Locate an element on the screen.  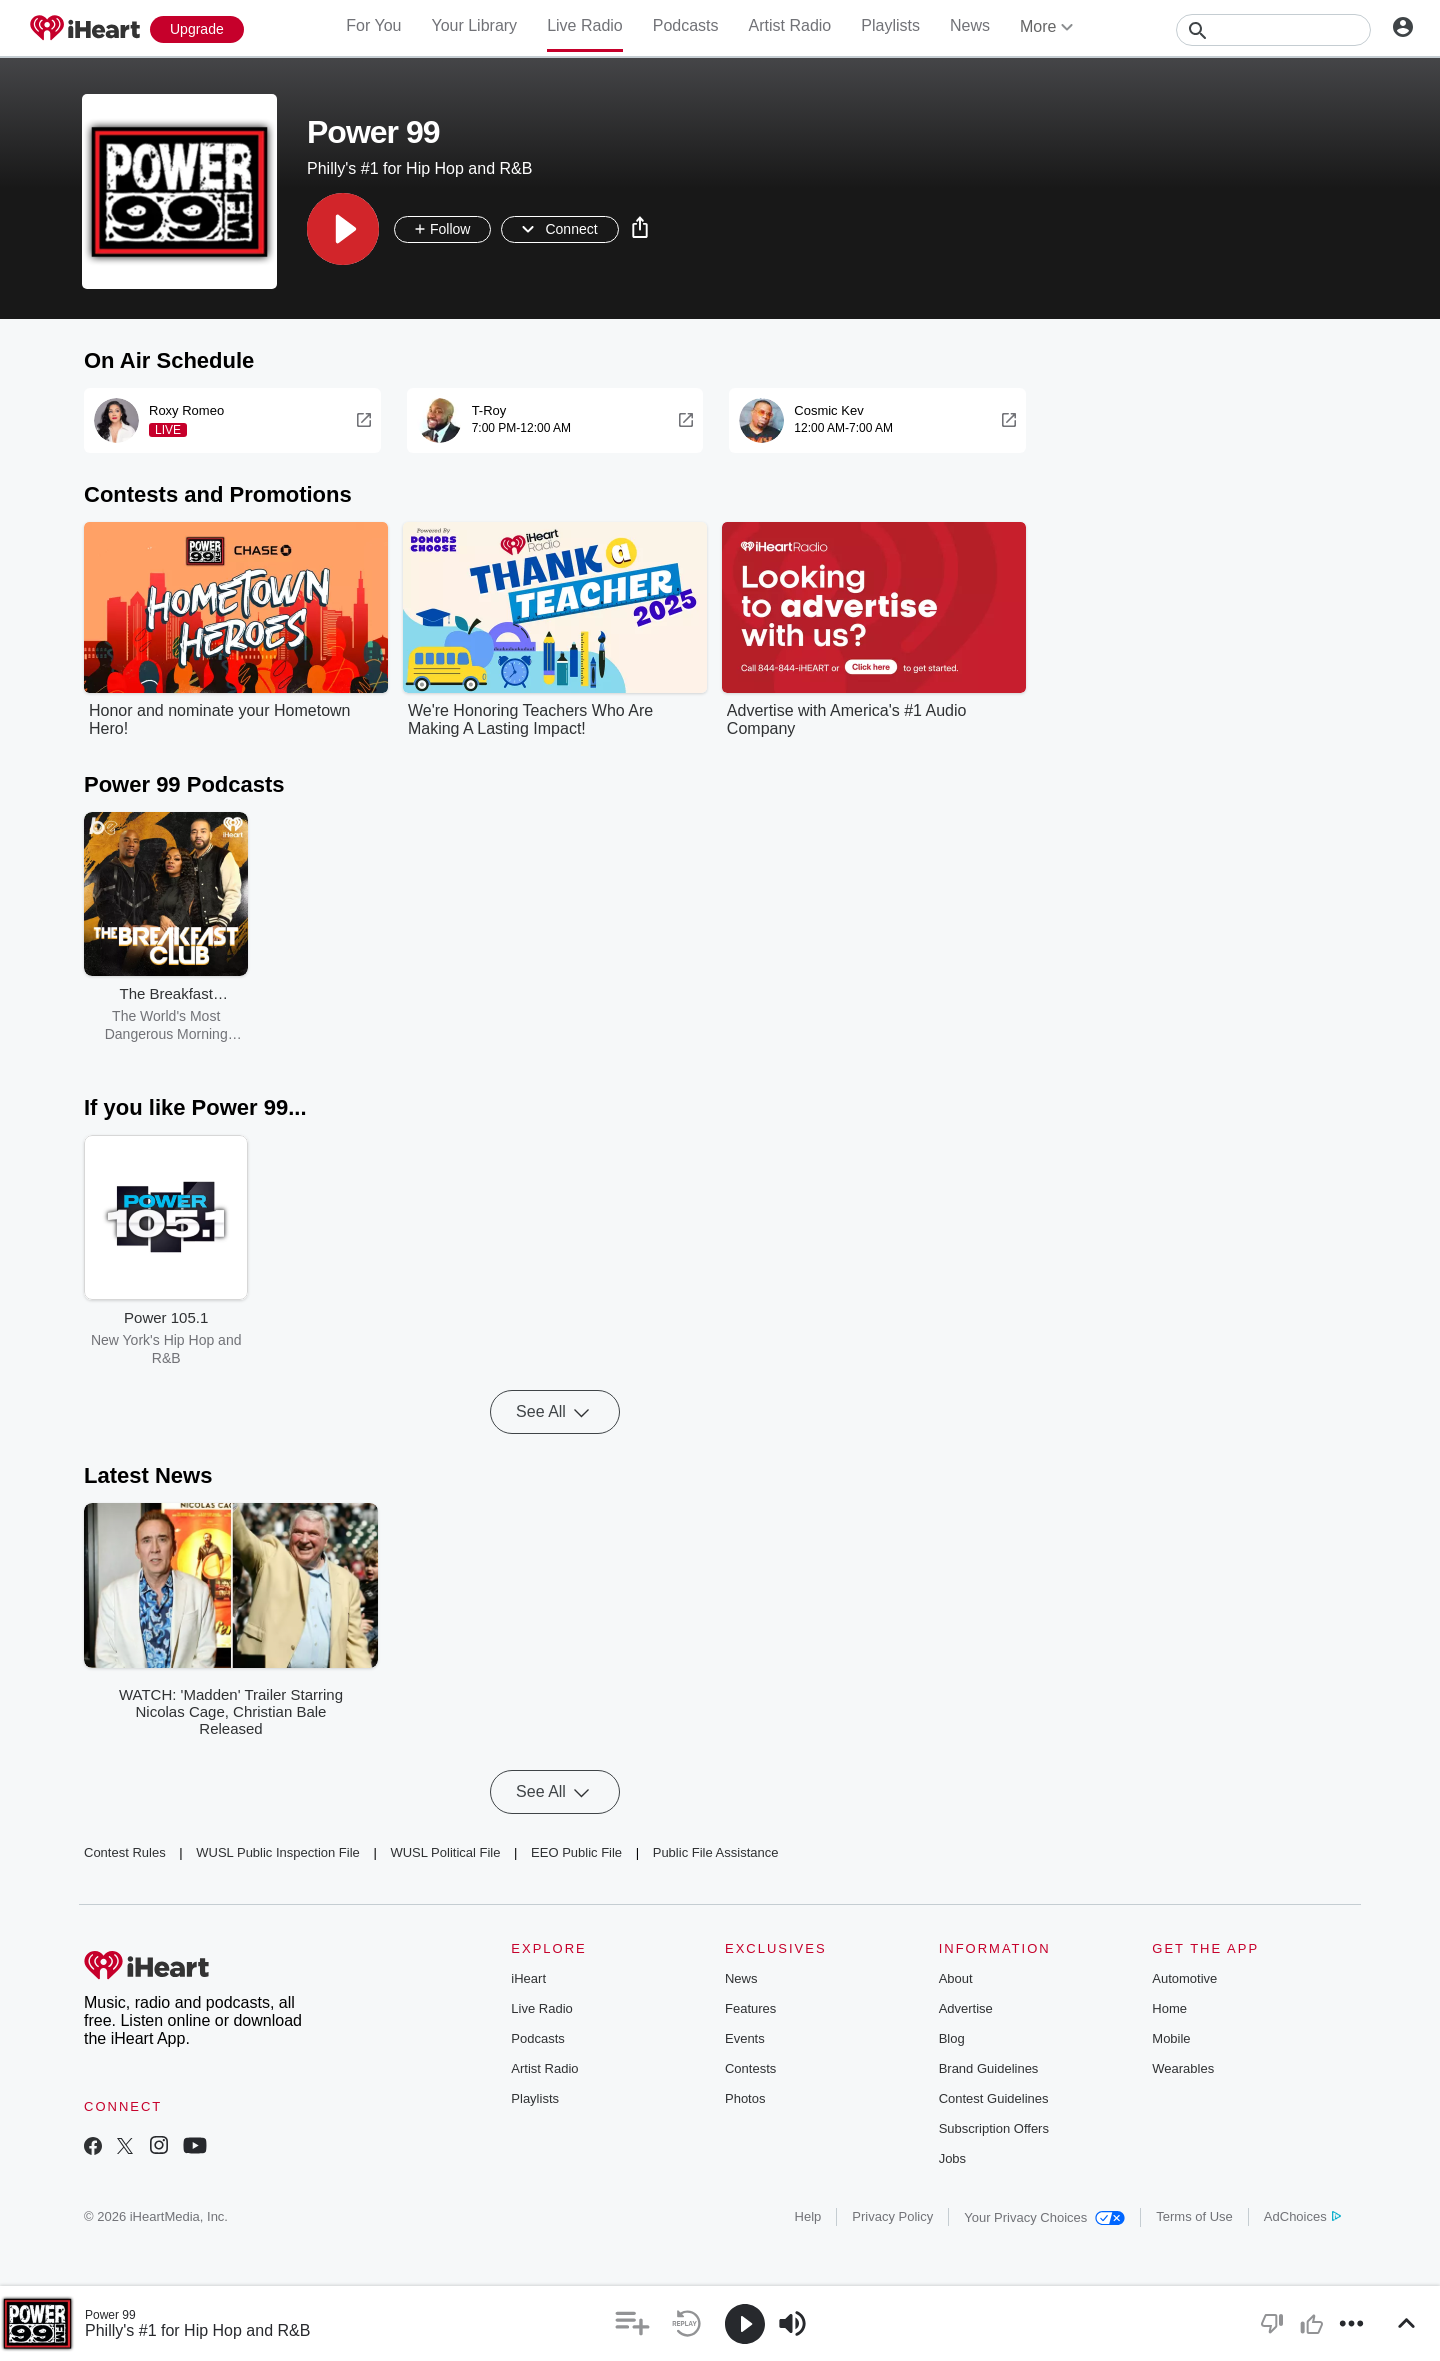
EEO Public File is located at coordinates (576, 1852).